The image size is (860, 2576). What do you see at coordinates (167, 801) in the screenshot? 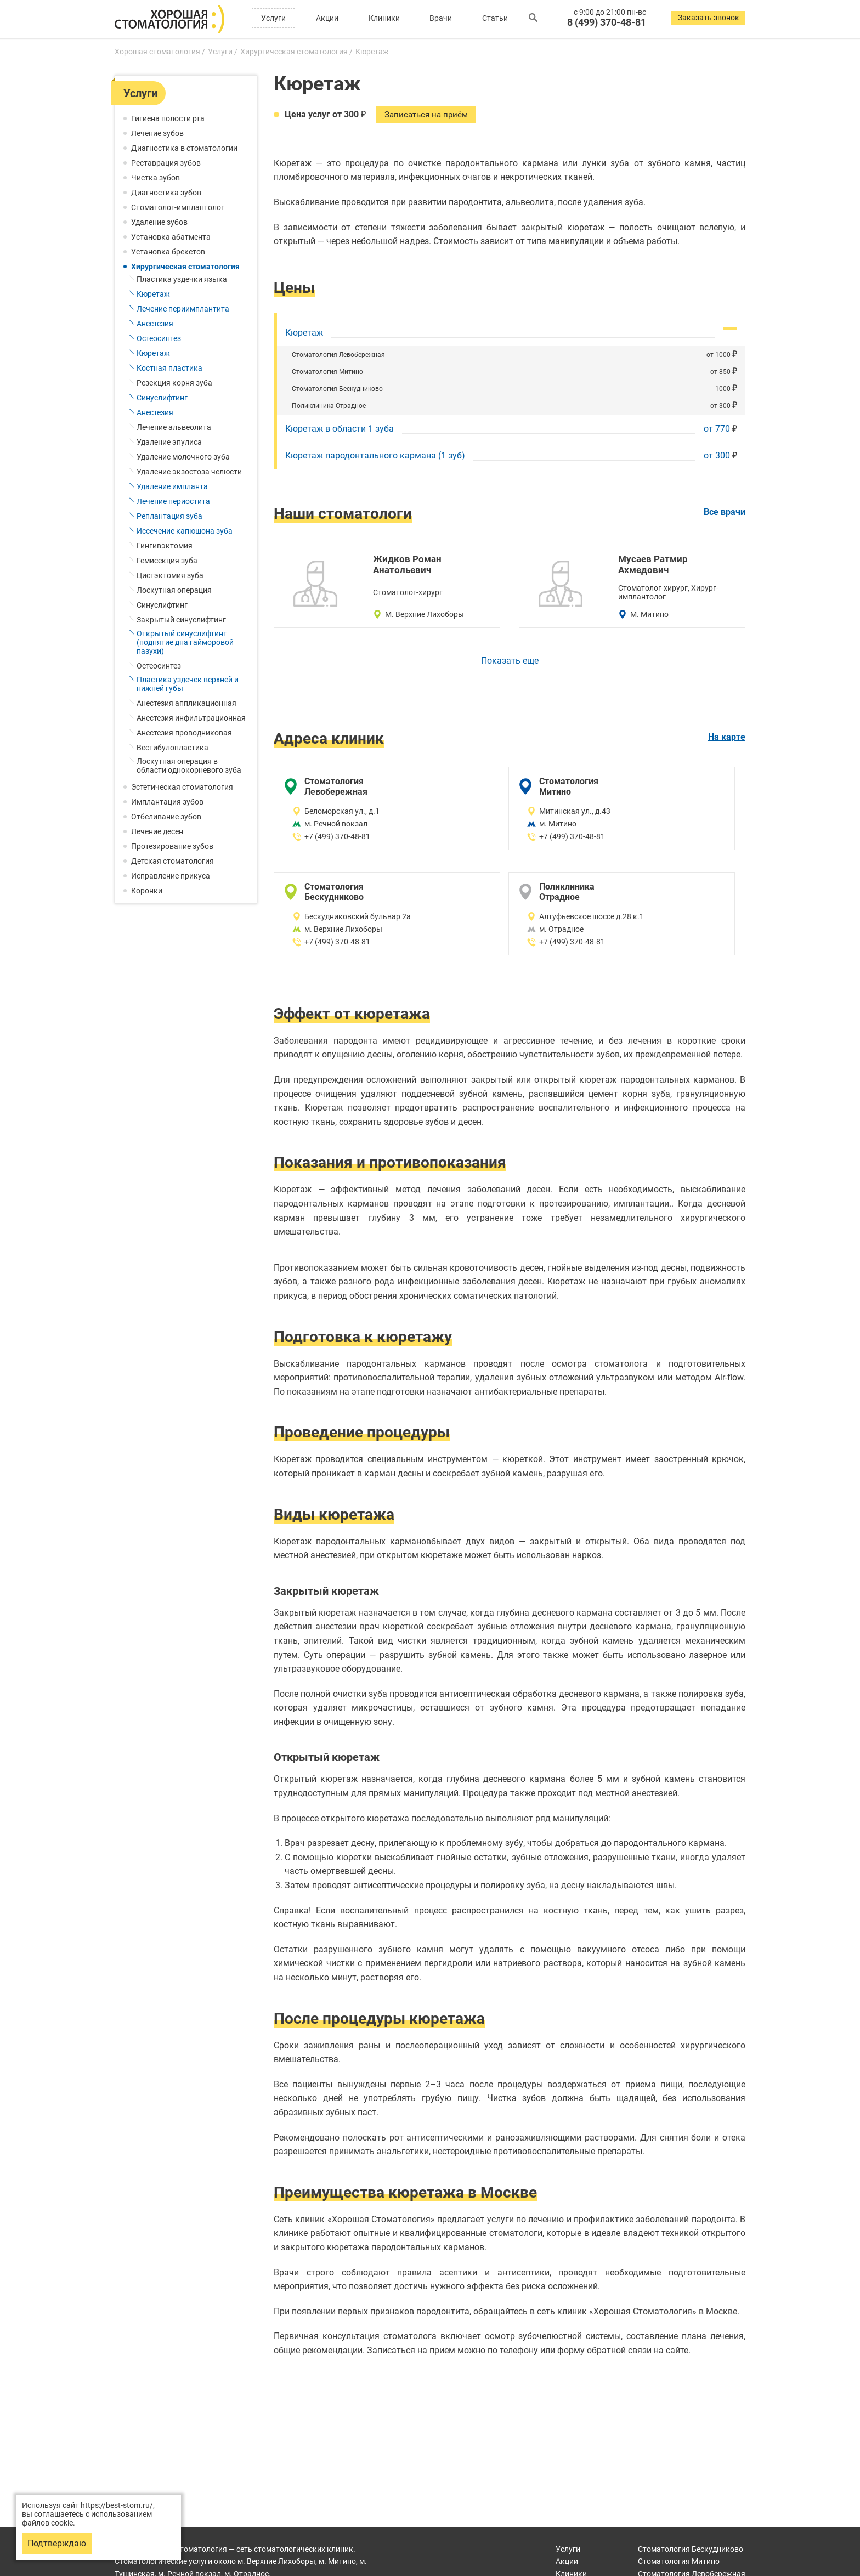
I see `Имплантация зубов` at bounding box center [167, 801].